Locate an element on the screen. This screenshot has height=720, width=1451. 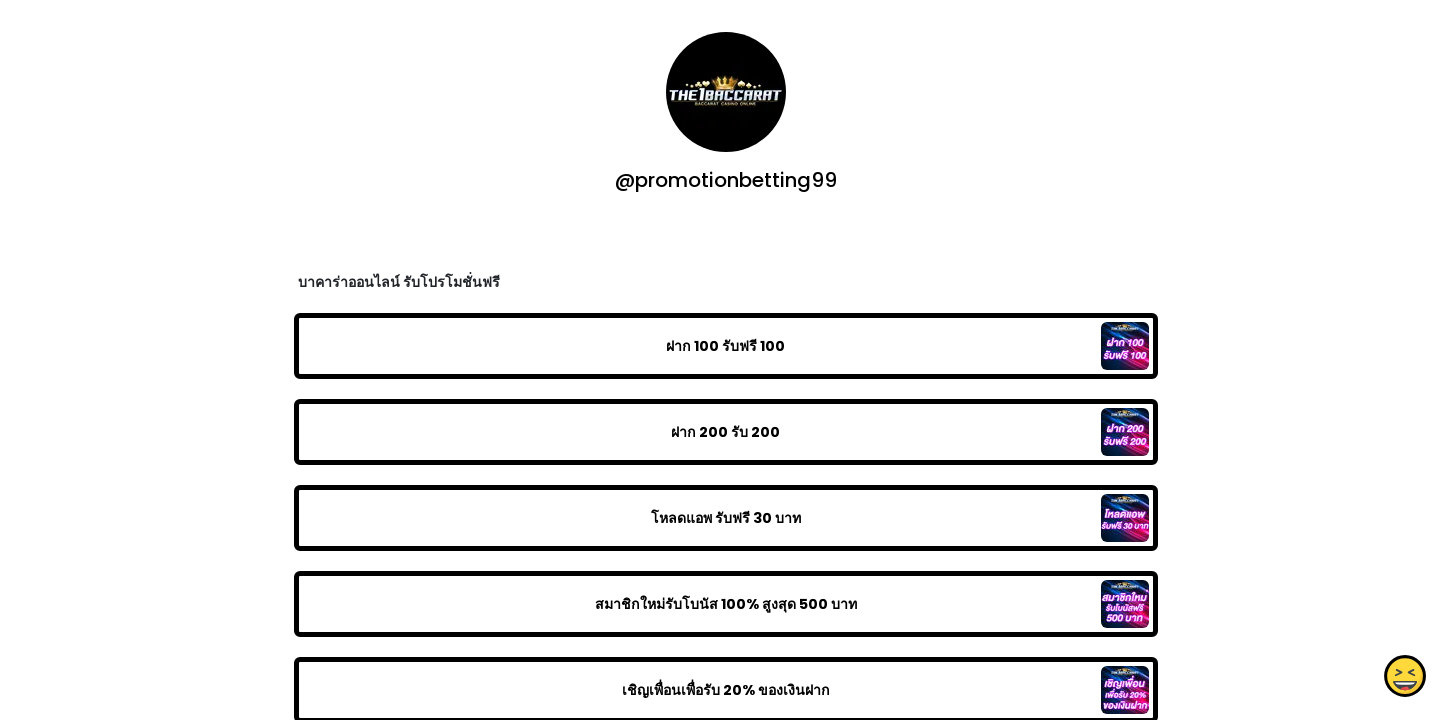
เชิญเพื่อนเพื่อรับ 20% ของเงินฝาก is located at coordinates (725, 690).